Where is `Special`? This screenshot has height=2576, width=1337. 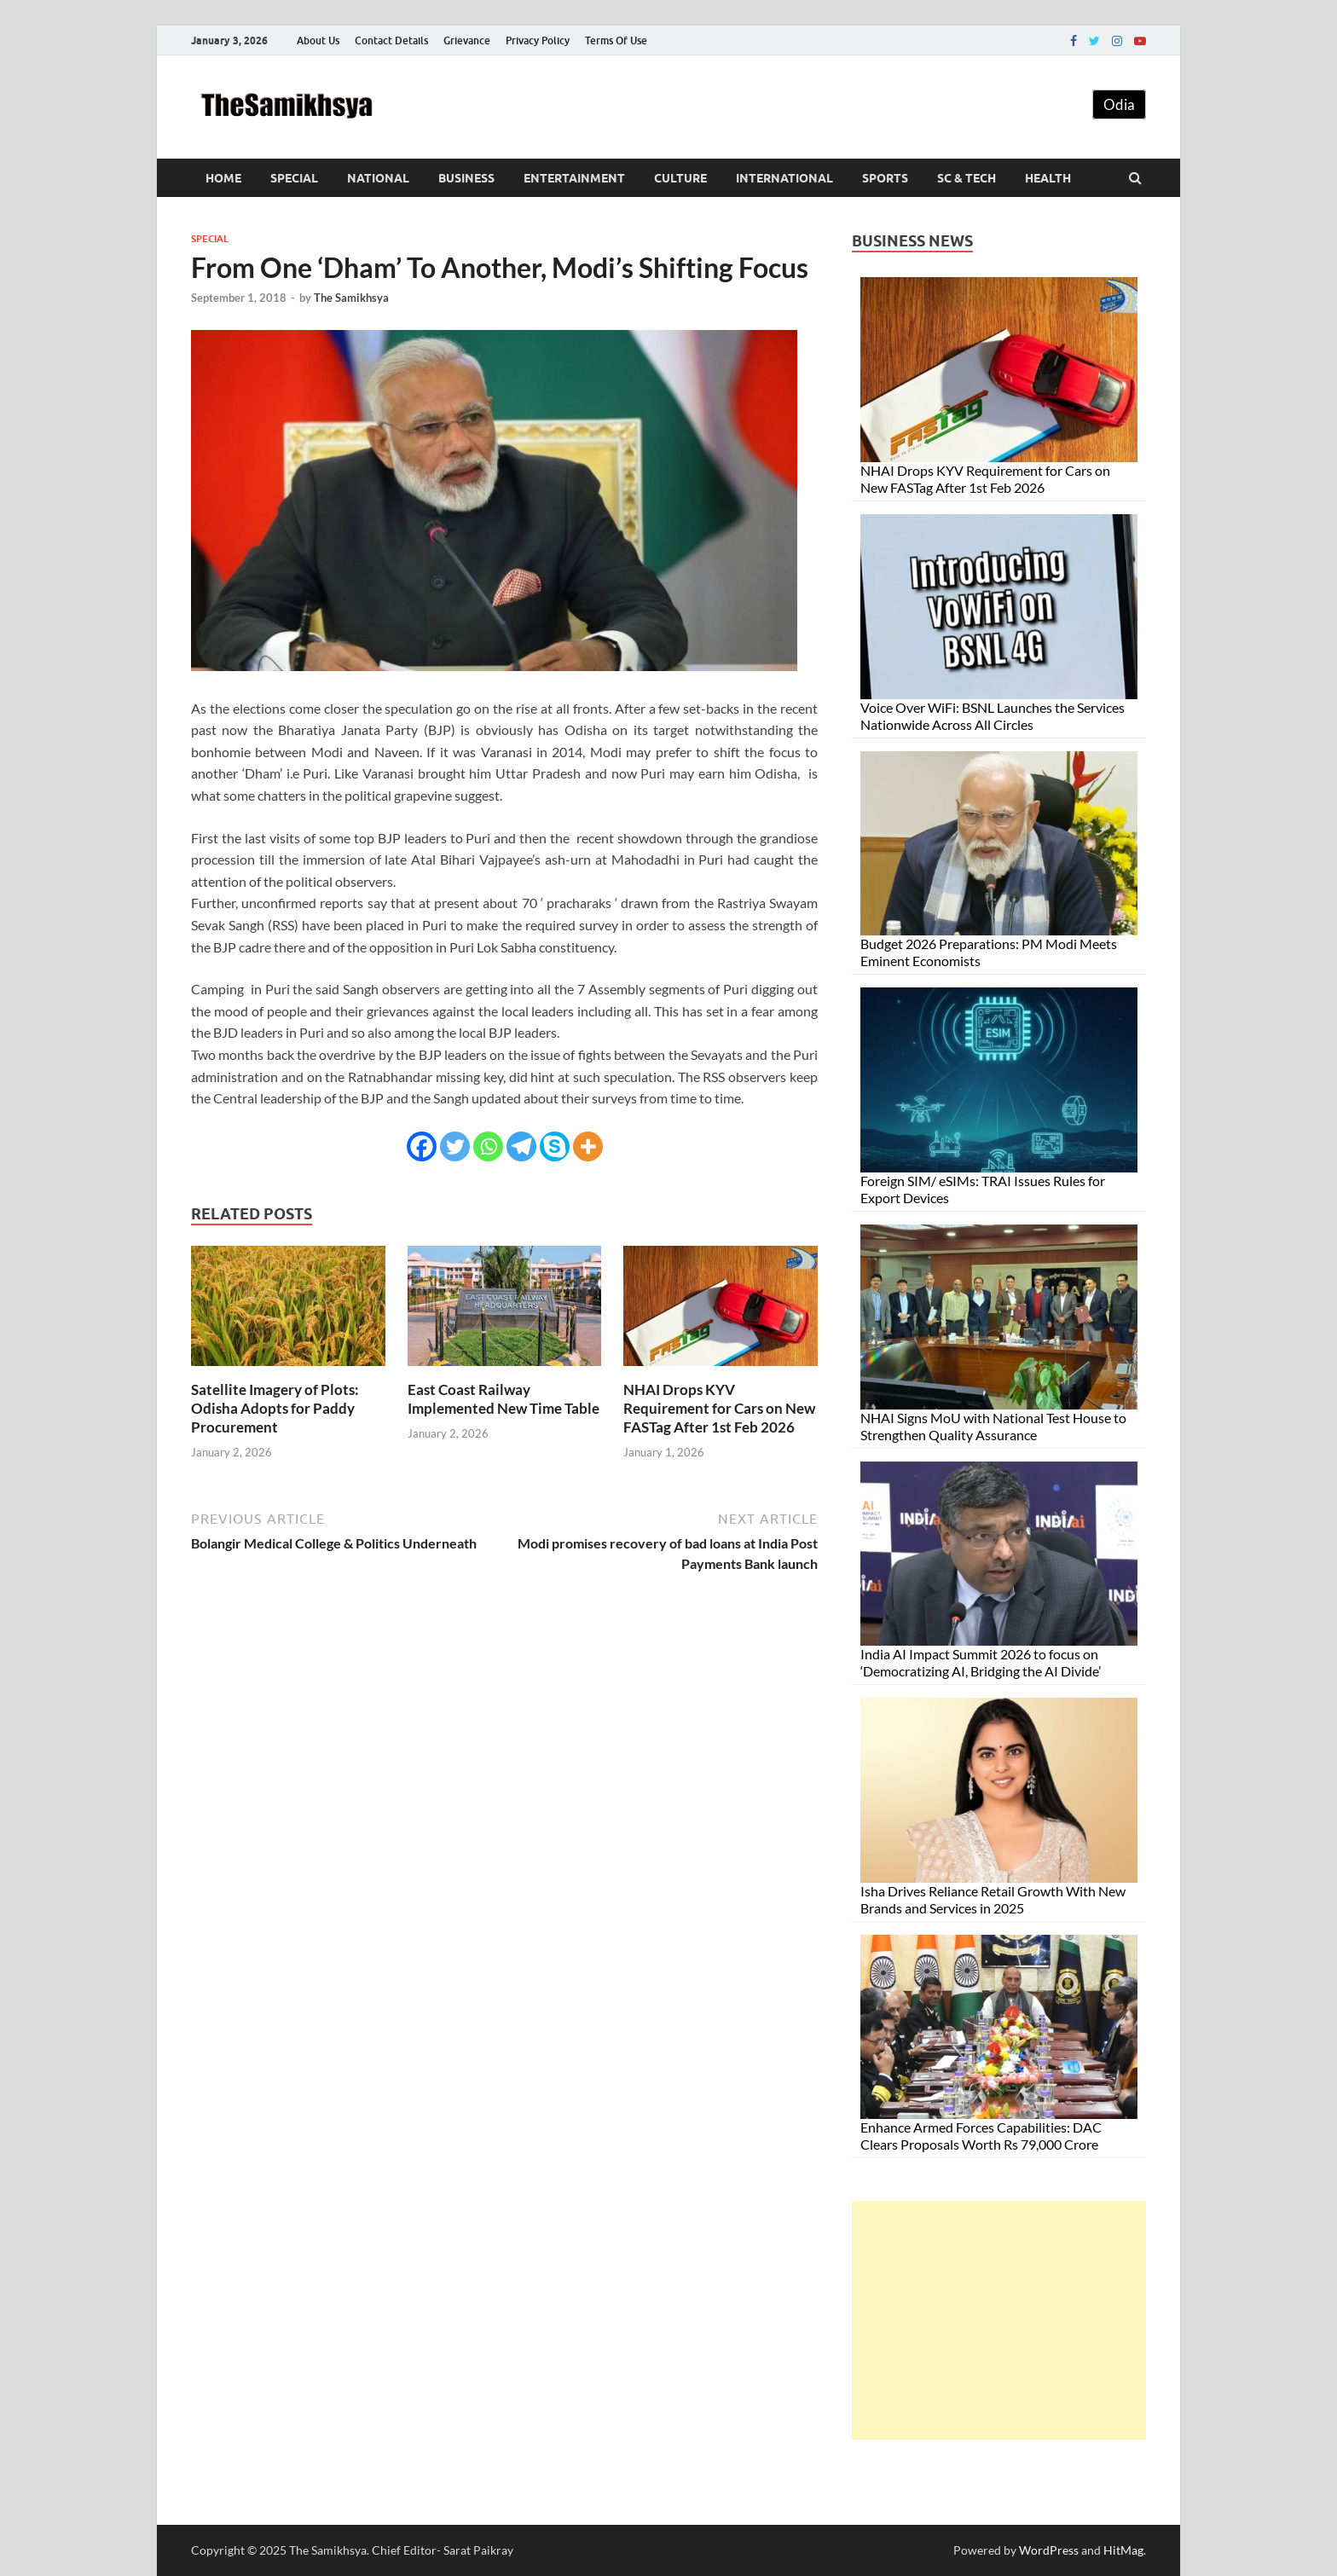
Special is located at coordinates (294, 178).